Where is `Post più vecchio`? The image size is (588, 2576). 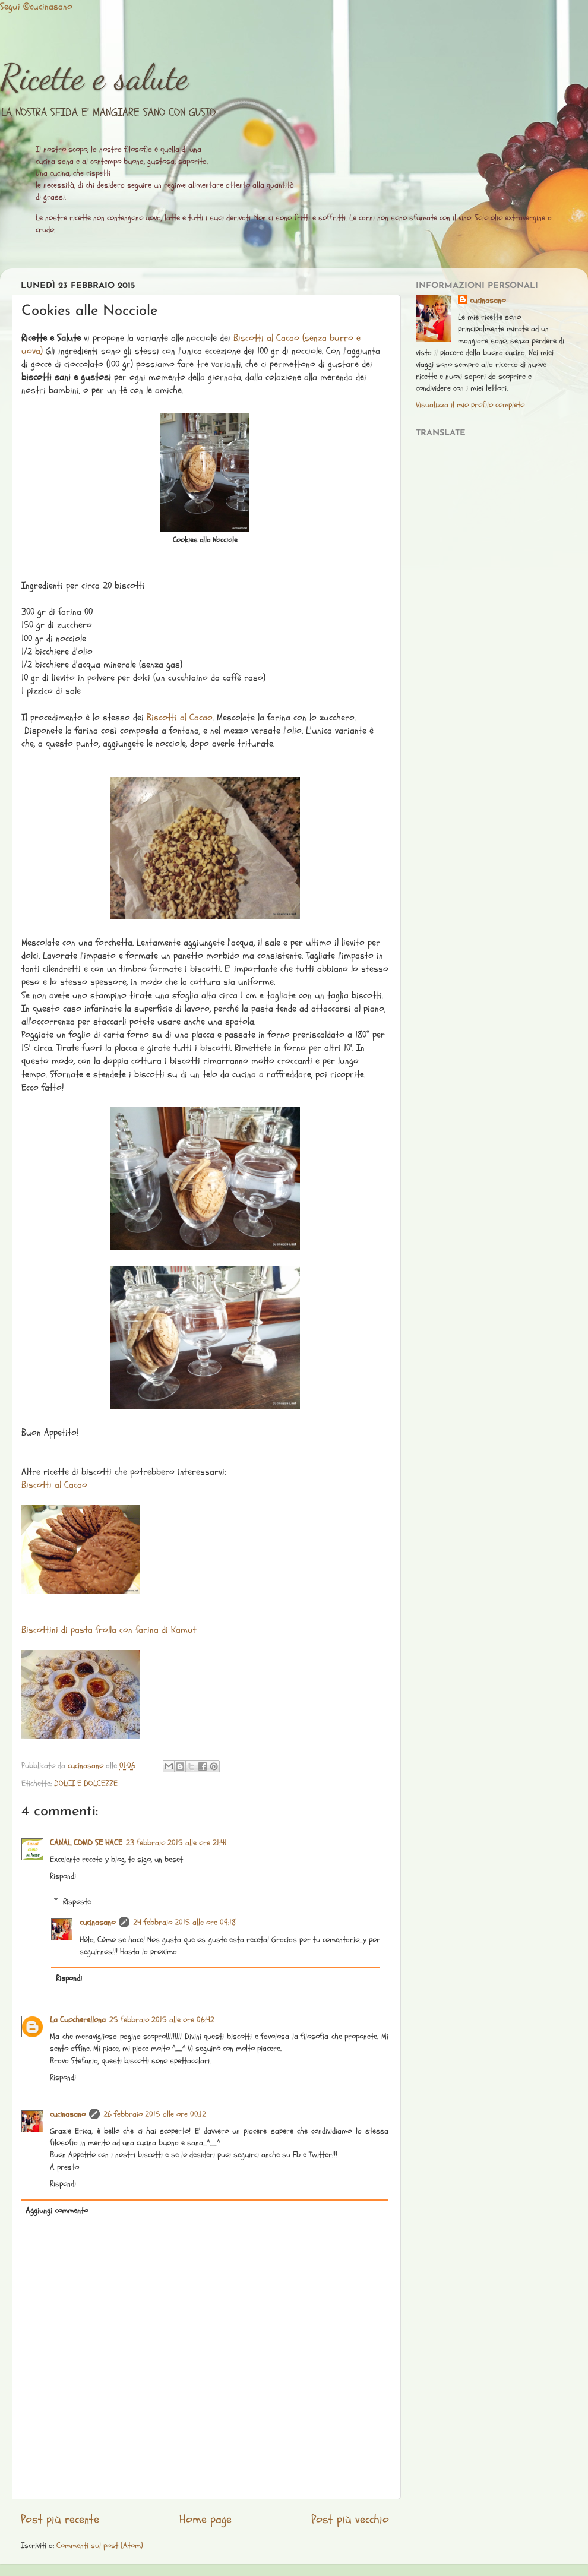
Post più vecchio is located at coordinates (350, 2519).